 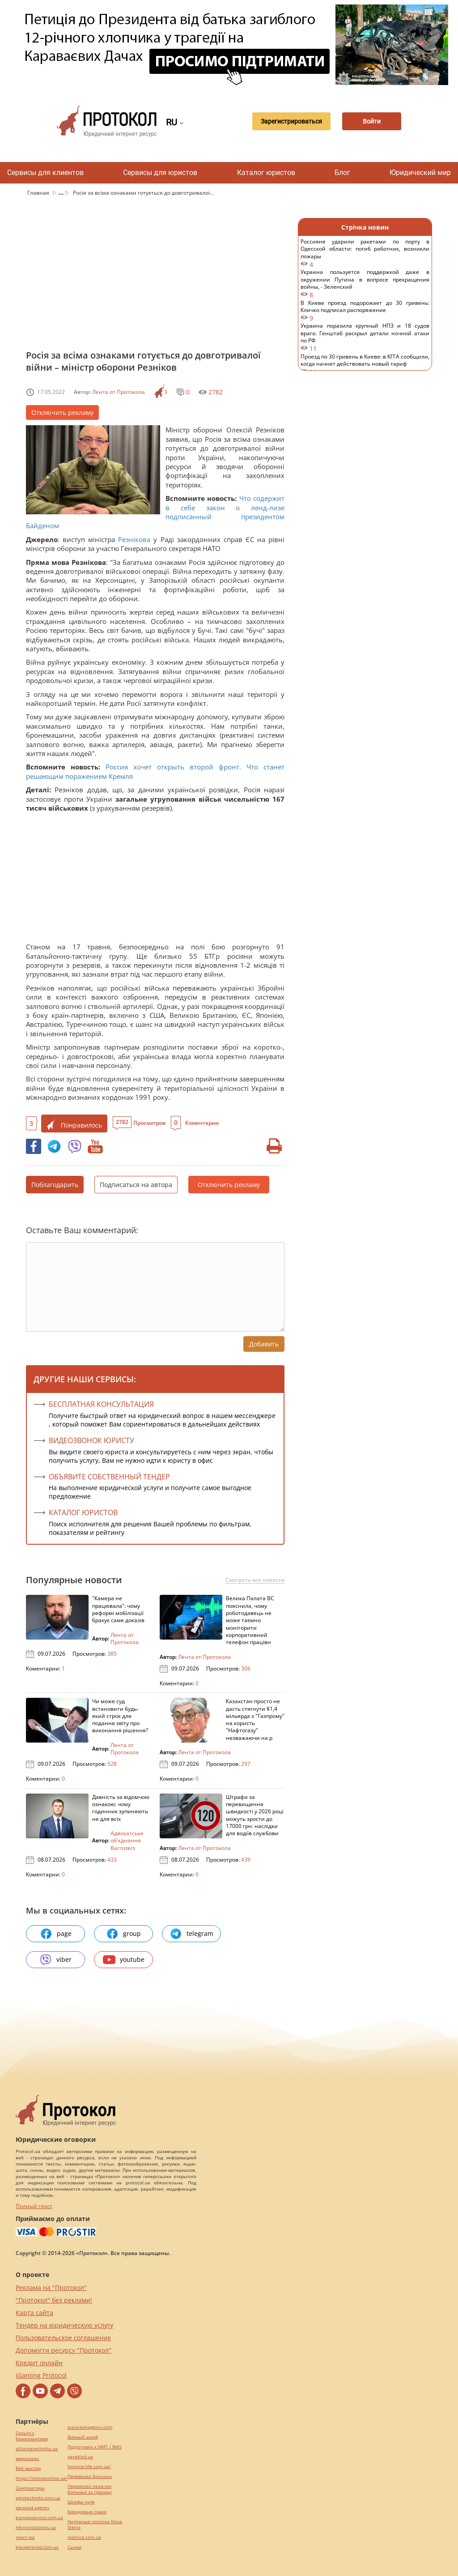 I want to click on group, so click(x=123, y=1933).